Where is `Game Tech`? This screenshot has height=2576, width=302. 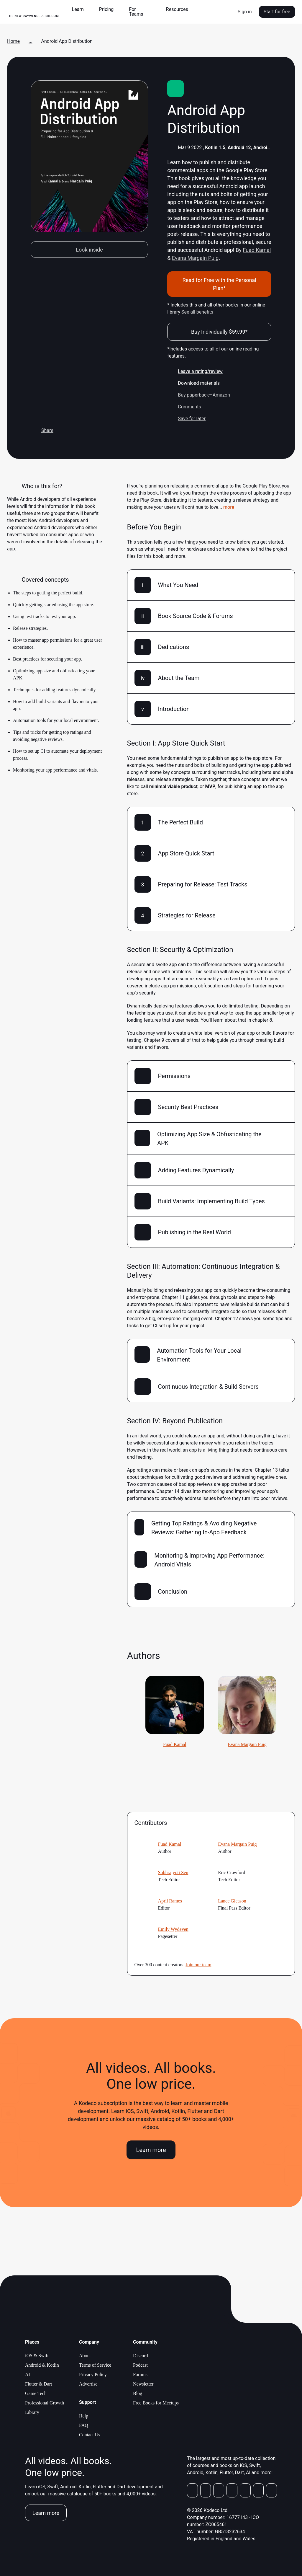 Game Tech is located at coordinates (36, 2393).